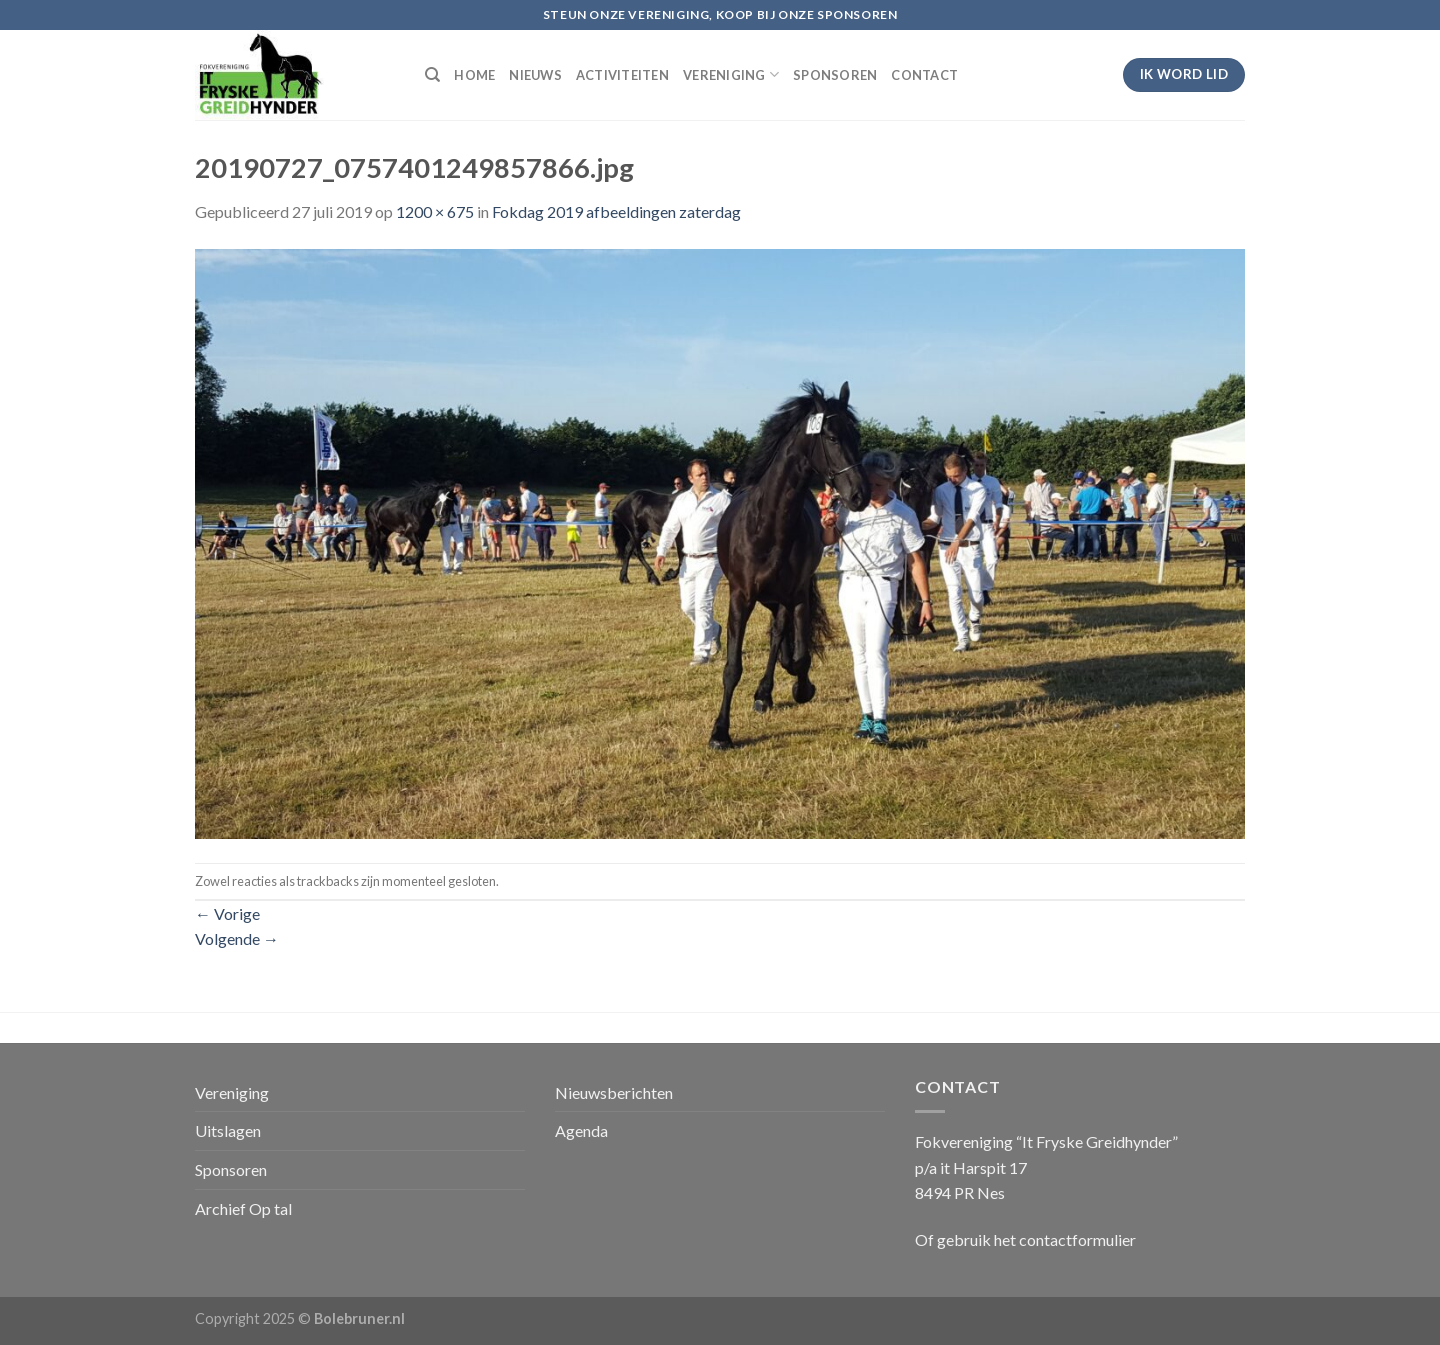 The image size is (1440, 1345). I want to click on Volgende, so click(237, 938).